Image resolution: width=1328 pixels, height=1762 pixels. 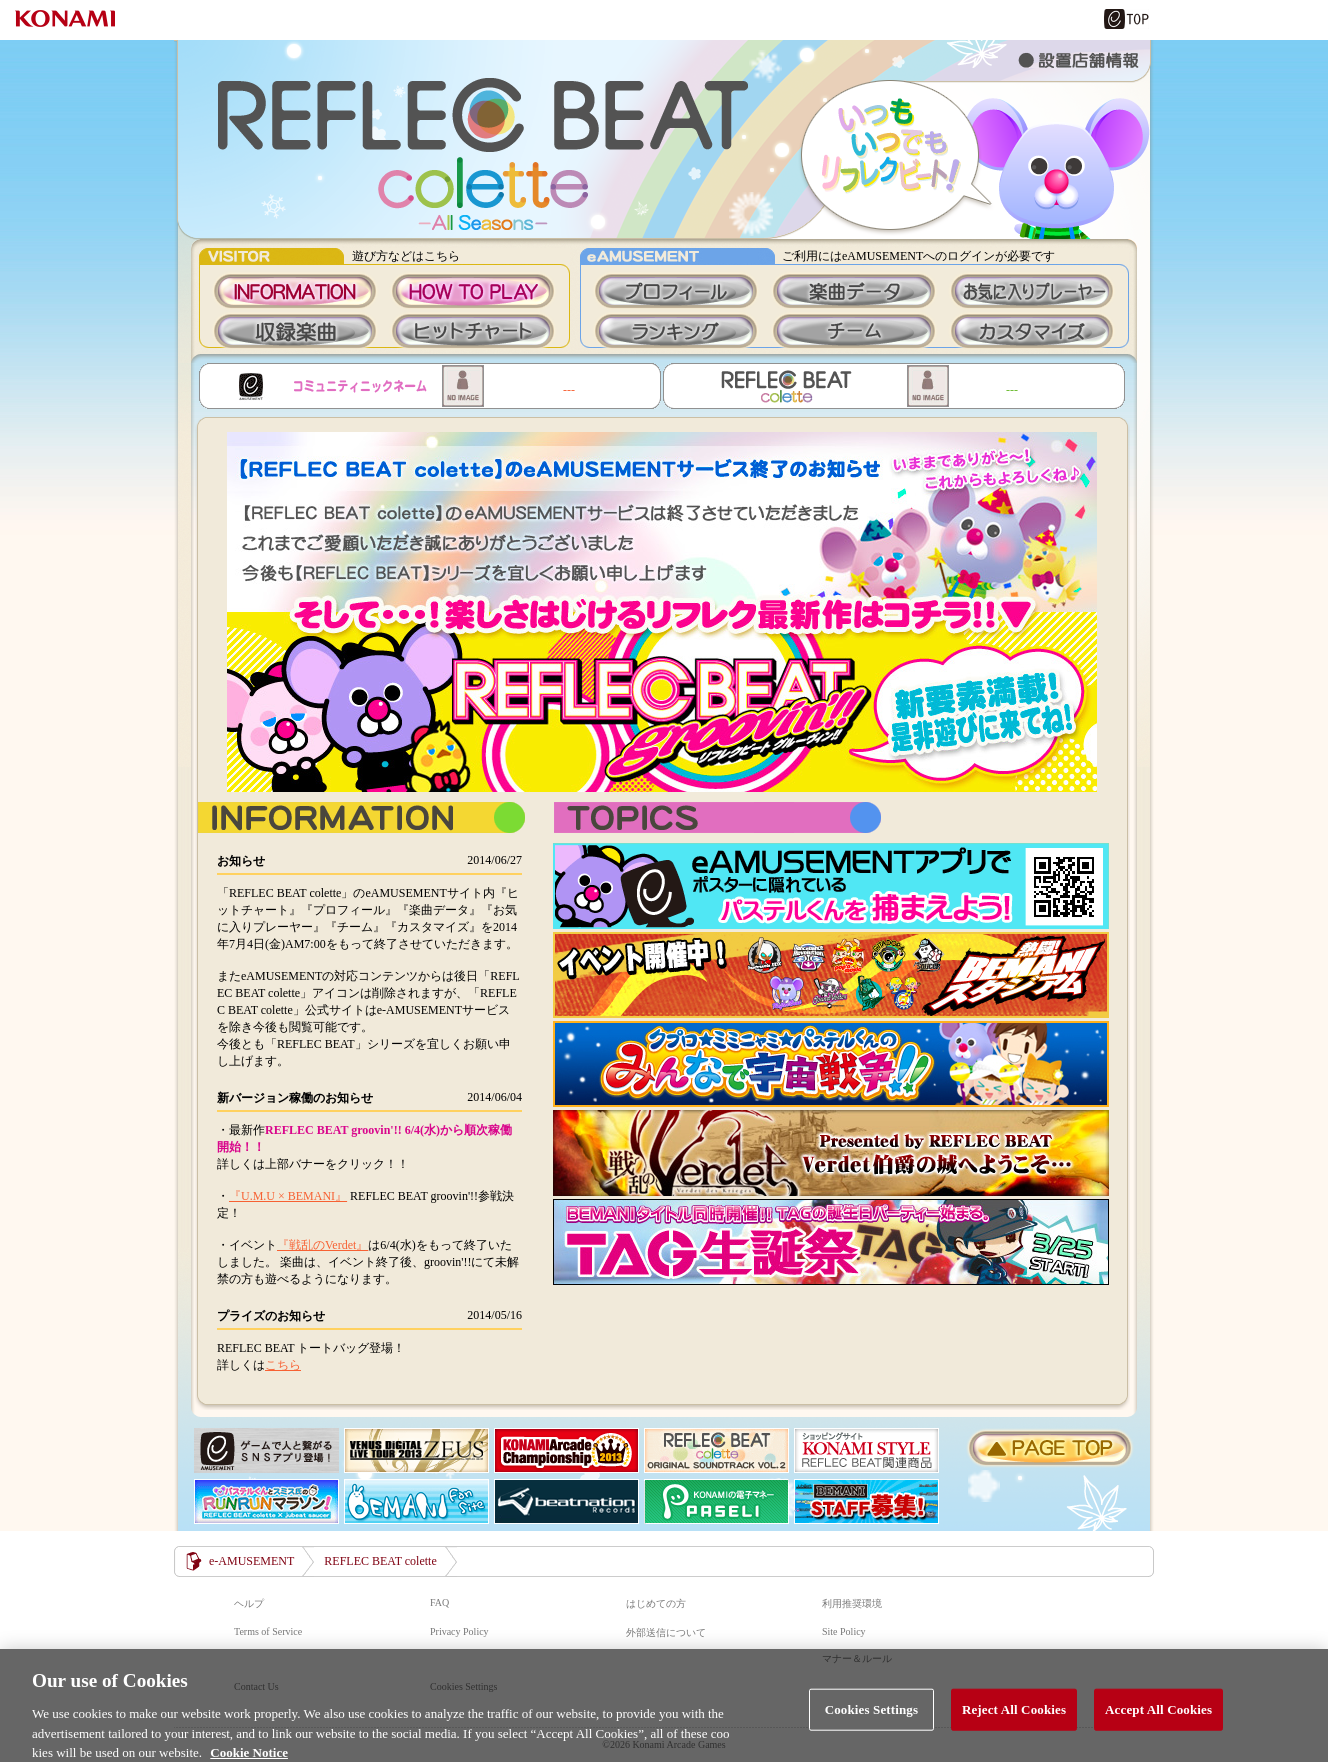 I want to click on こちら, so click(x=283, y=1365).